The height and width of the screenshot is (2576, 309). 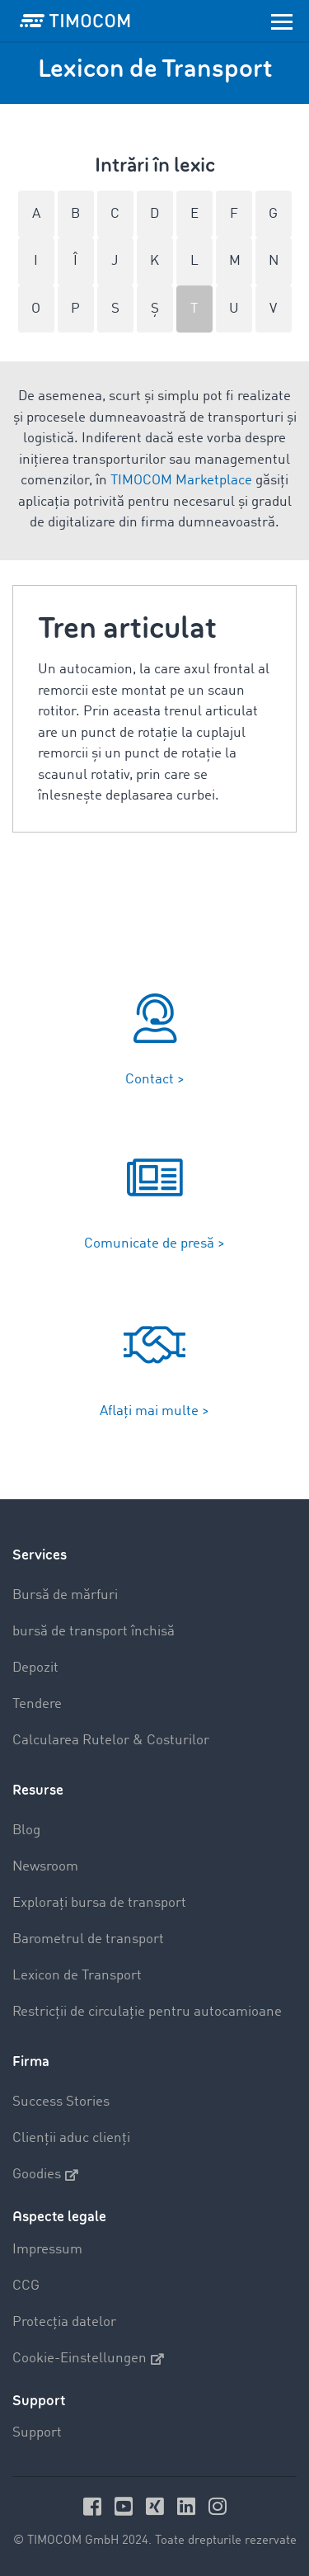 I want to click on Lexicon de Transport, so click(x=77, y=1976).